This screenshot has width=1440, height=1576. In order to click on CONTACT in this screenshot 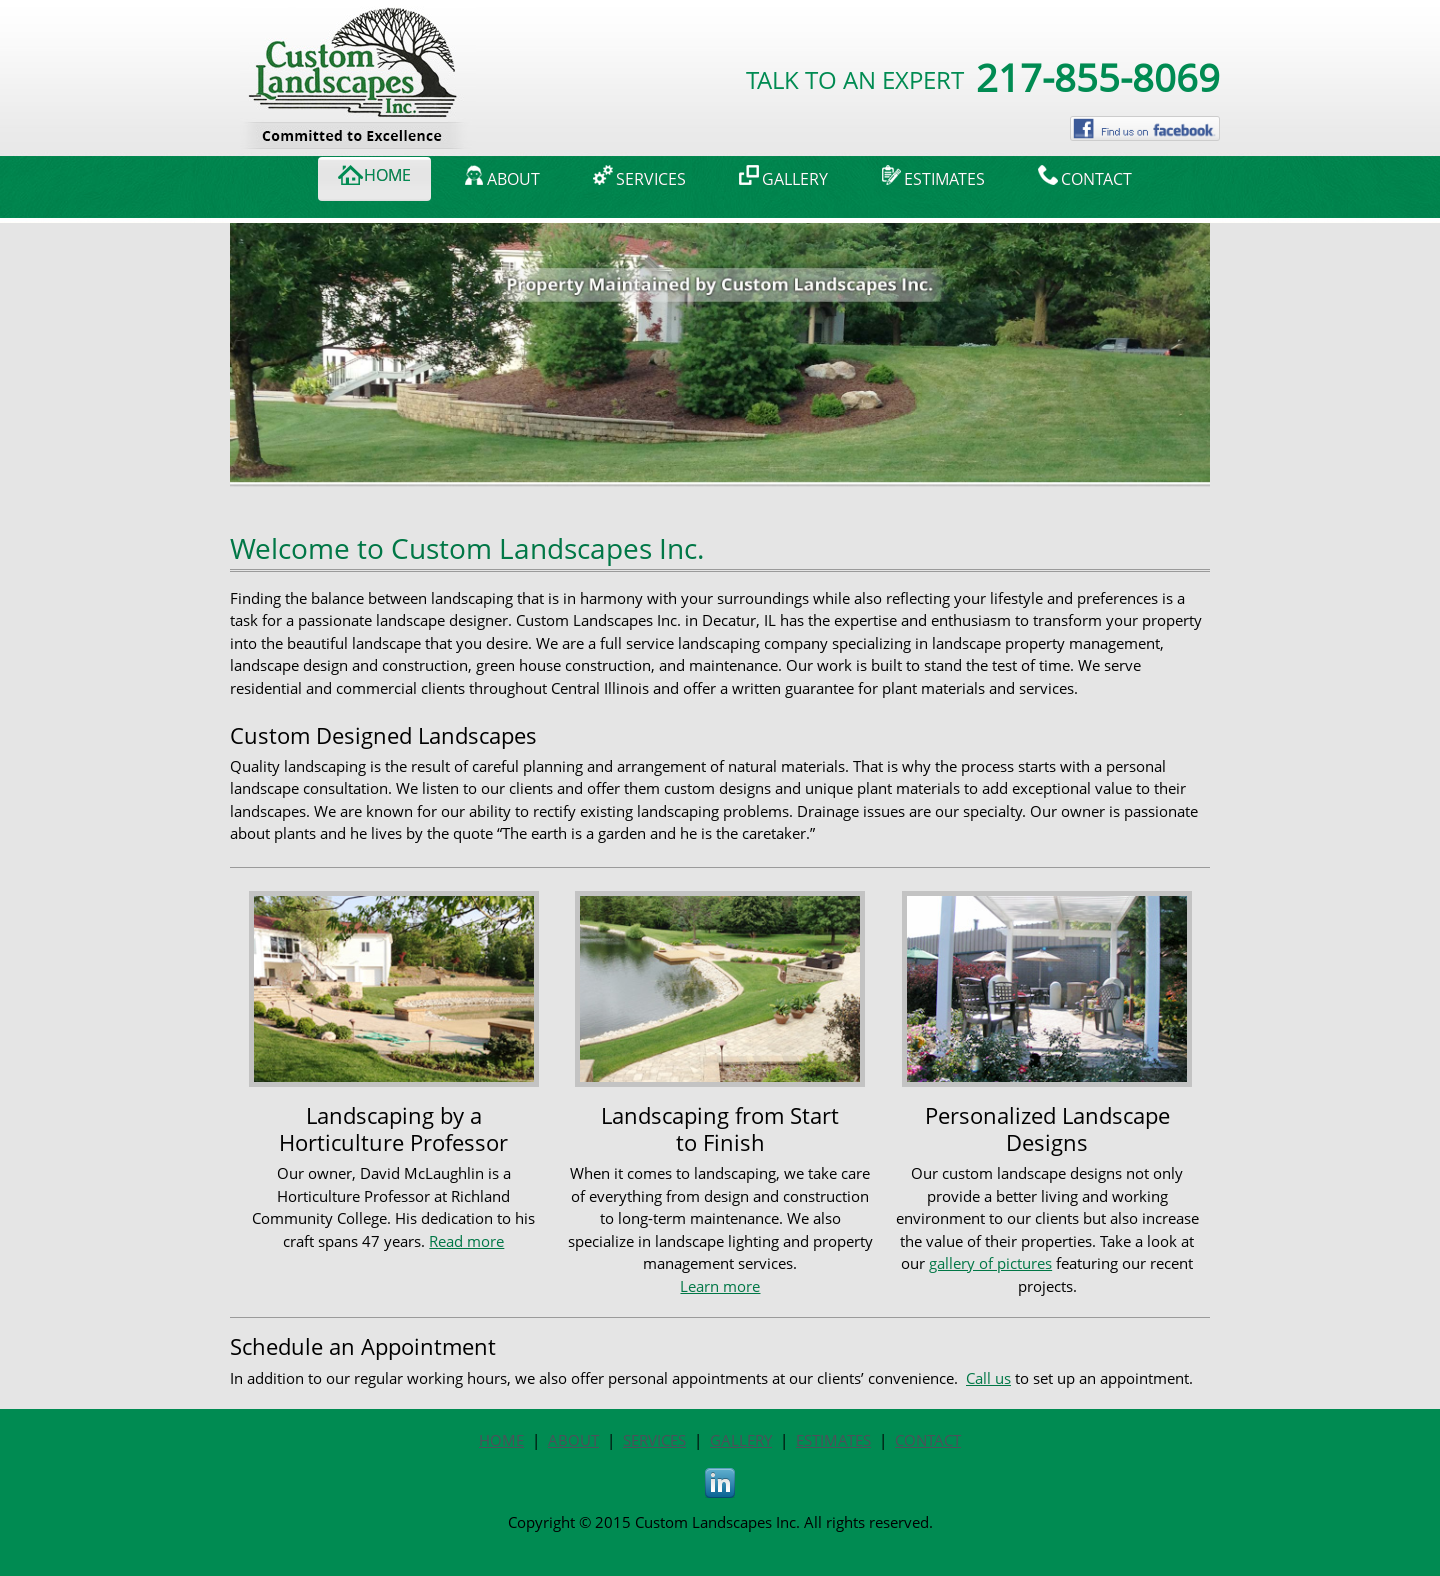, I will do `click(928, 1440)`.